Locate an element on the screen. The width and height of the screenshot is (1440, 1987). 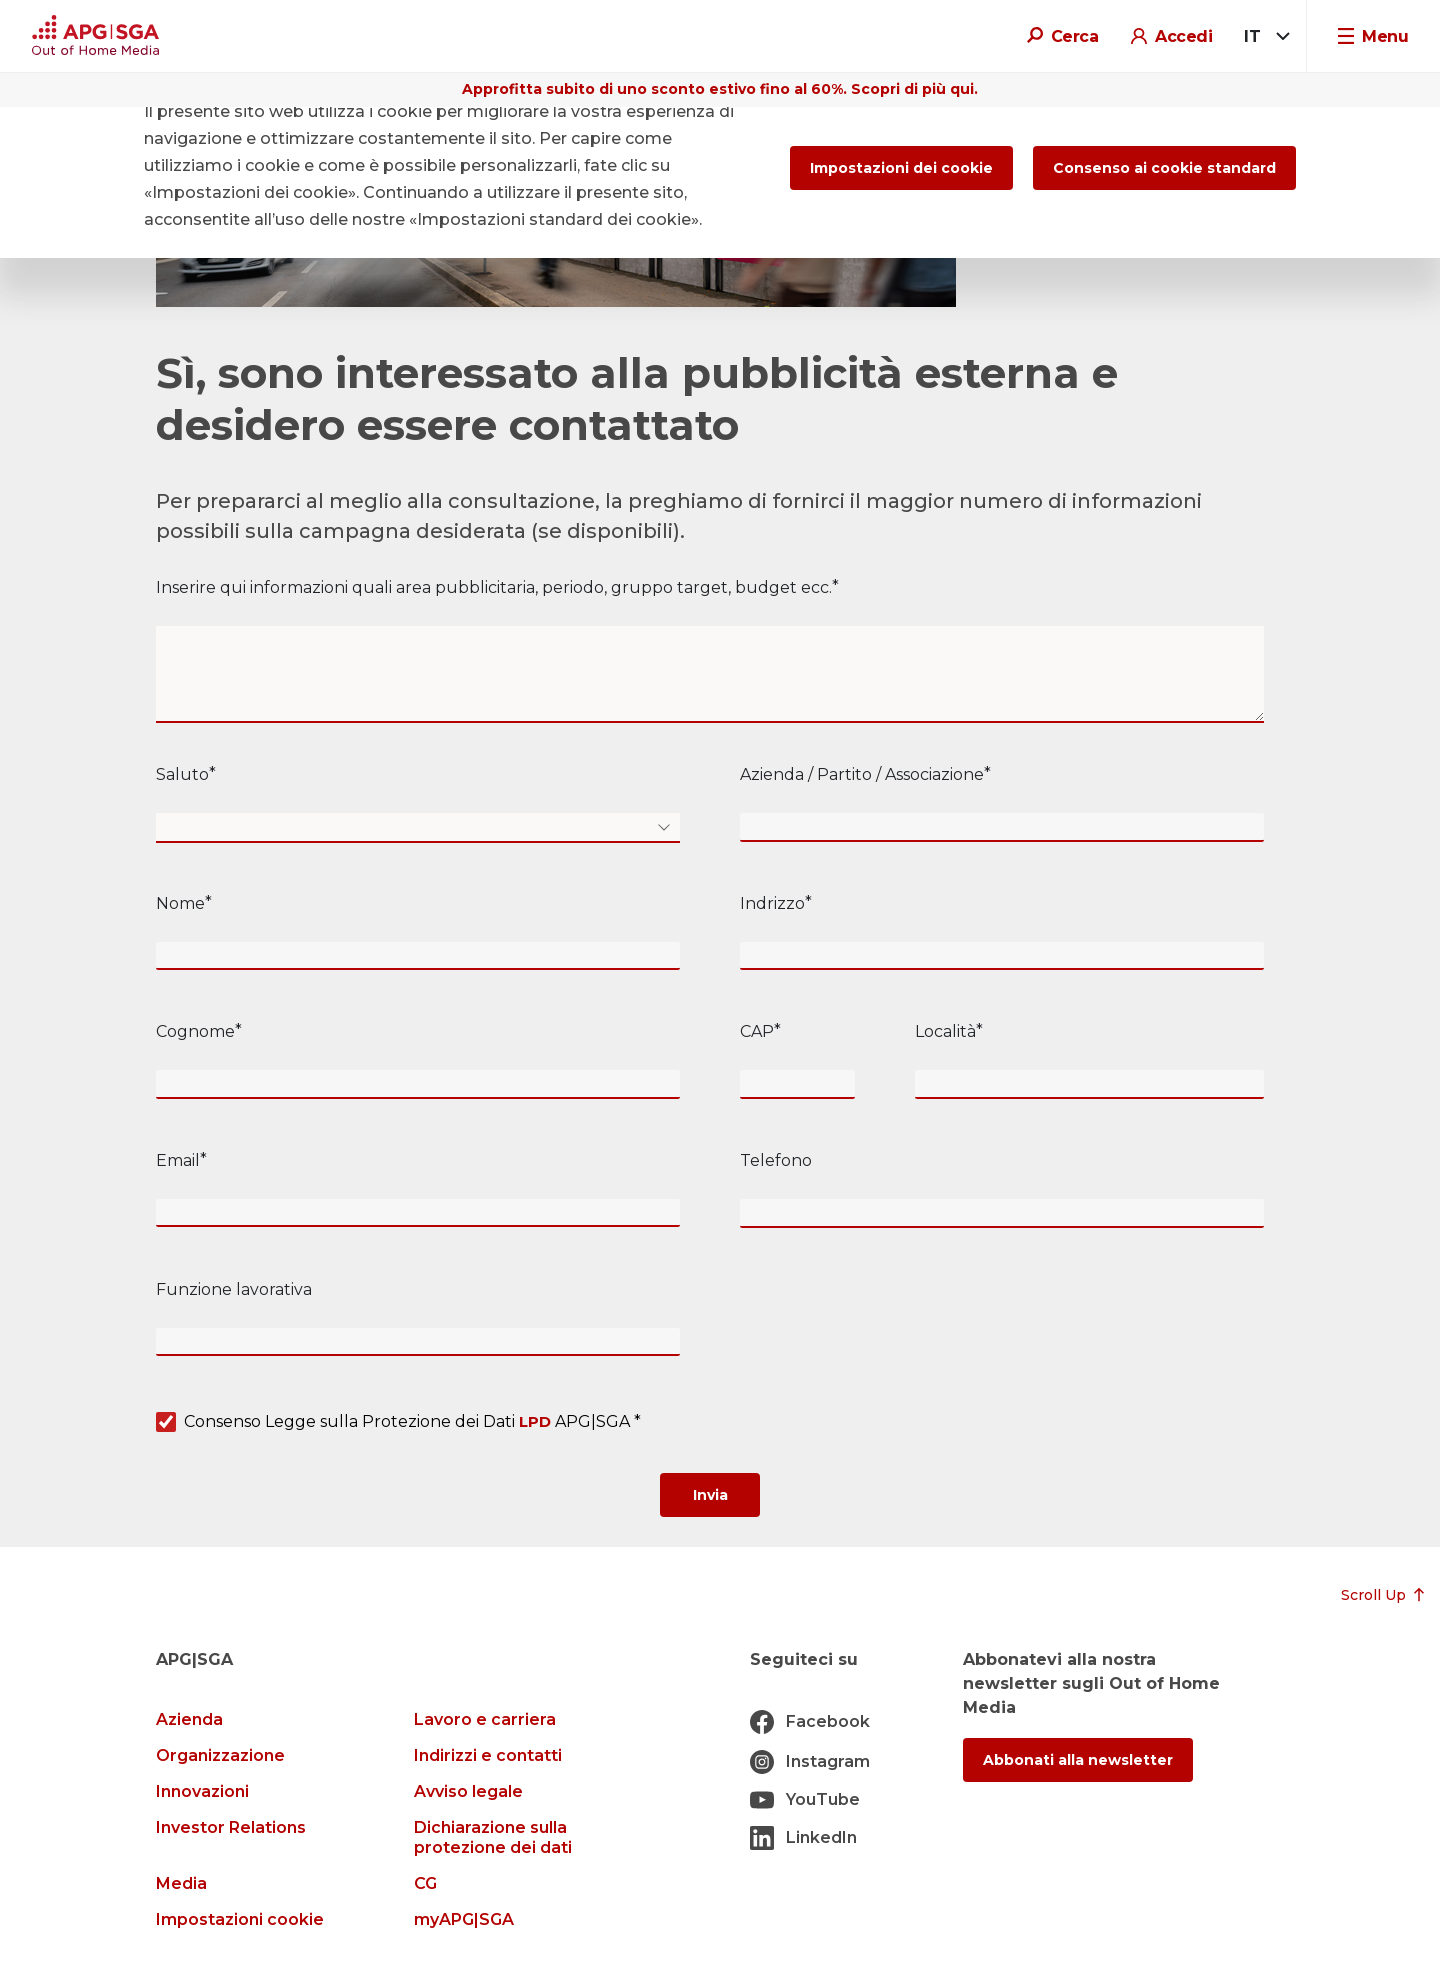
Località is located at coordinates (945, 1031).